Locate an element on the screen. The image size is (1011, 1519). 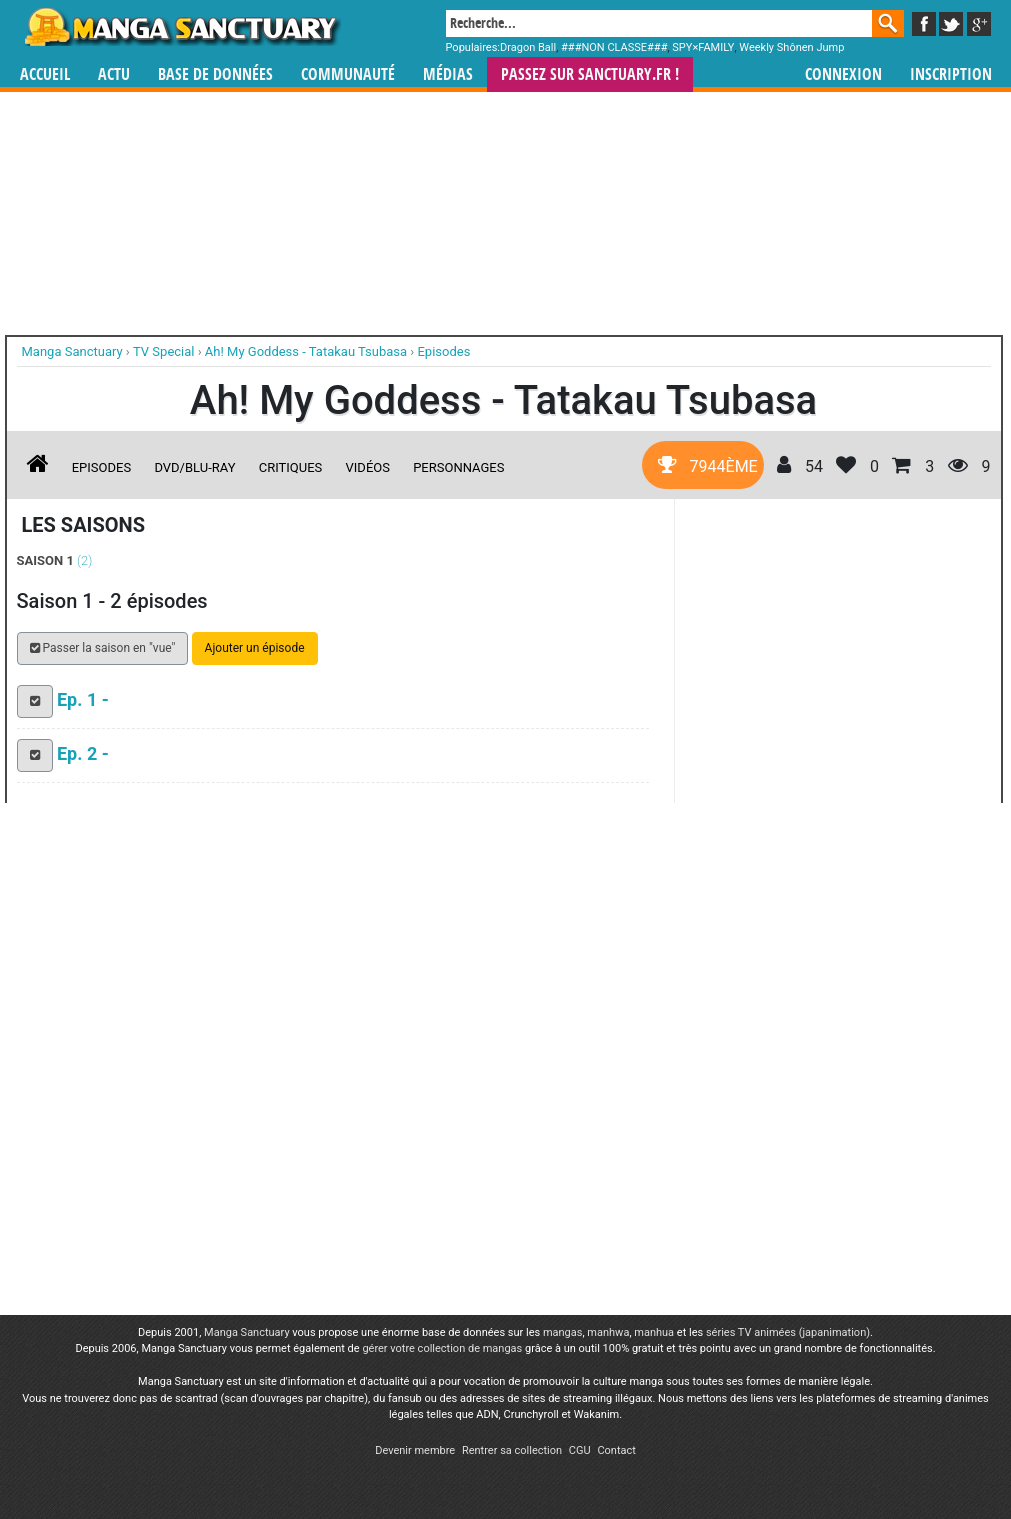
###NON CLASSE### is located at coordinates (614, 47).